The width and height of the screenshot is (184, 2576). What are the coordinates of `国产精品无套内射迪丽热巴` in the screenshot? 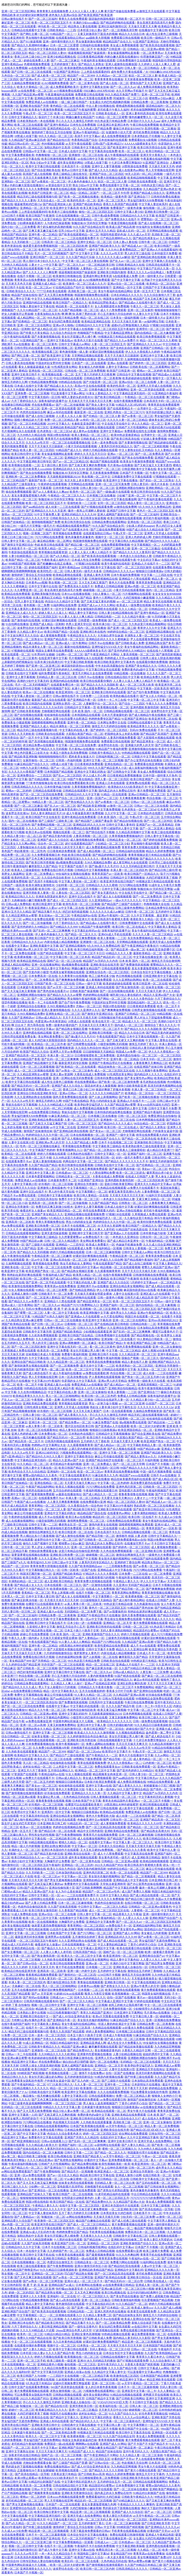 It's located at (163, 1032).